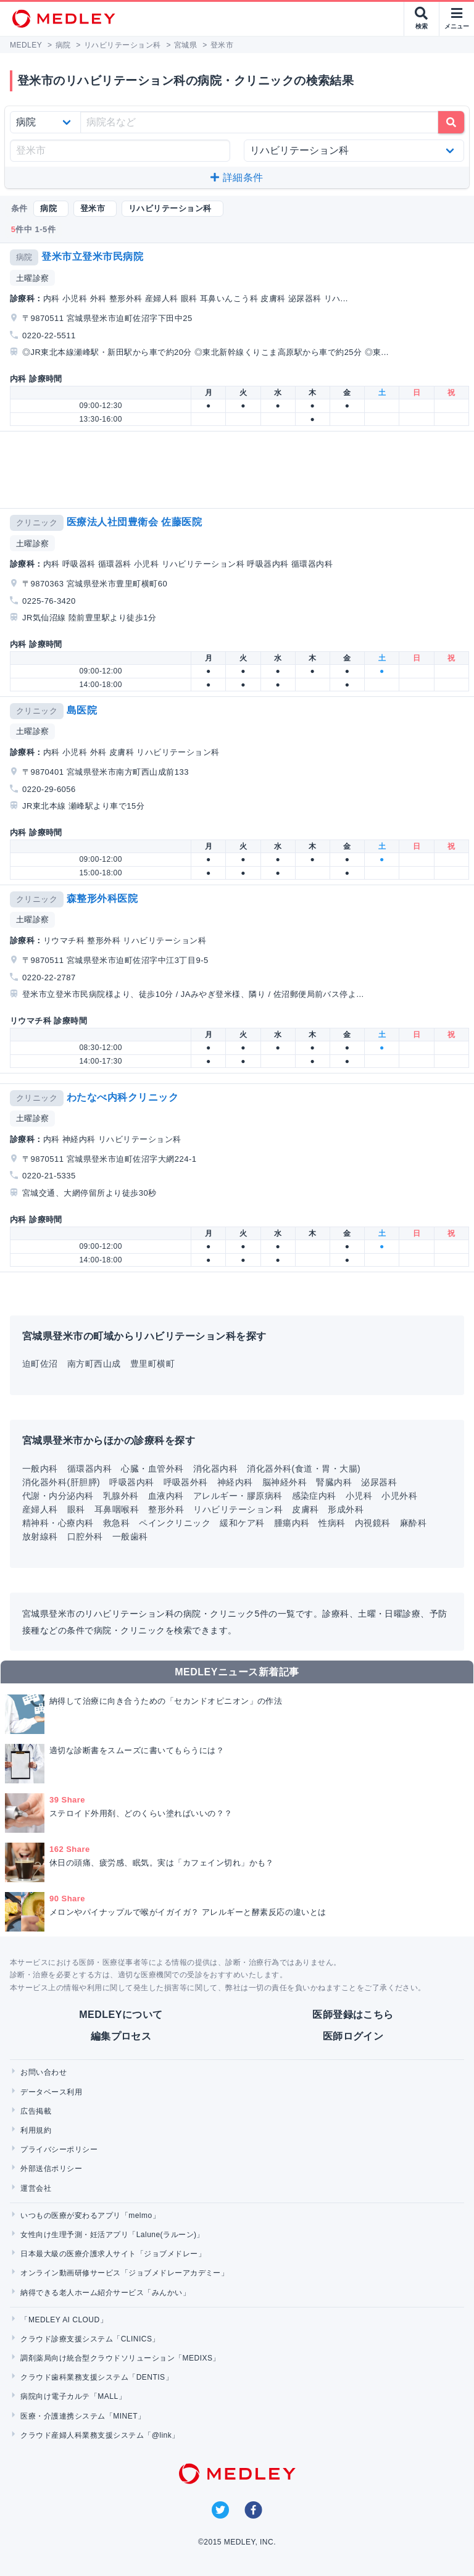  Describe the element at coordinates (24, 257) in the screenshot. I see `病院` at that location.